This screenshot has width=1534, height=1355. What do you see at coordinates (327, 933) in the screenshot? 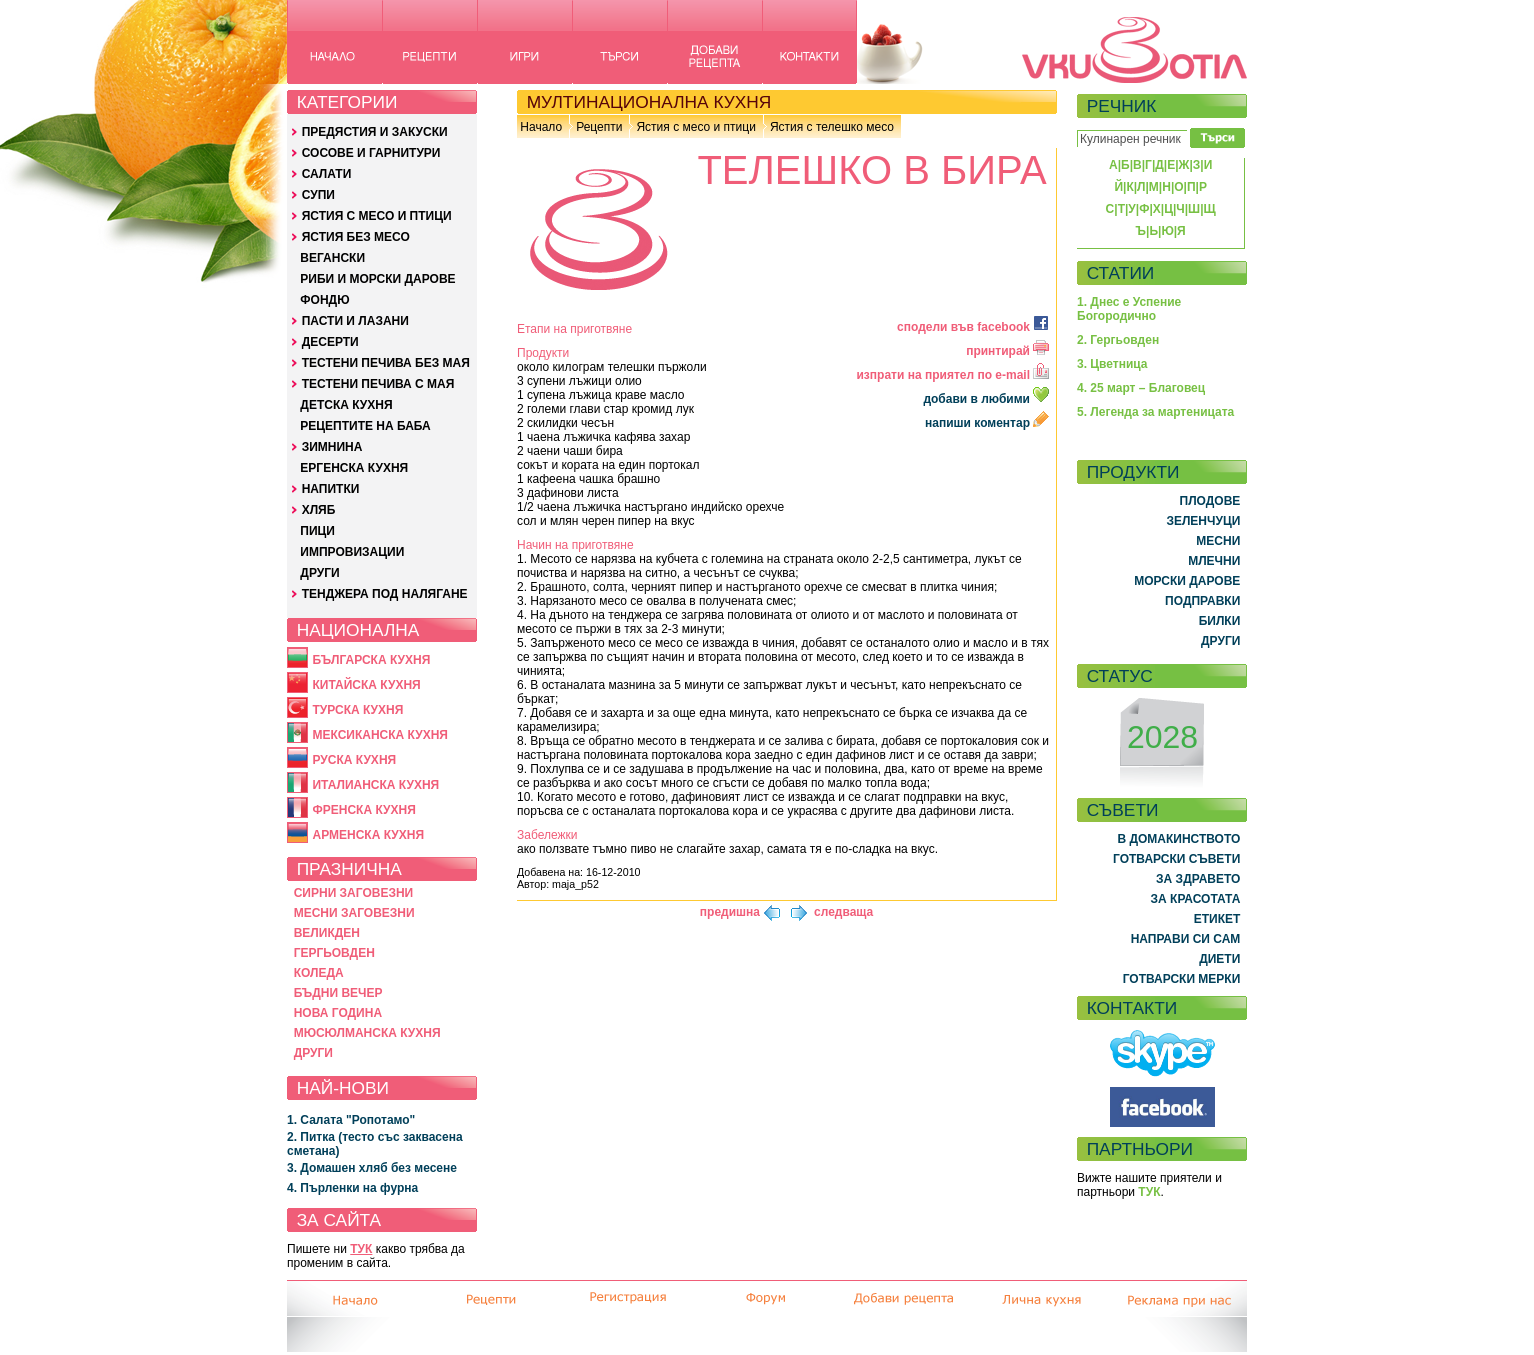
I see `ВЕЛИКДЕН` at bounding box center [327, 933].